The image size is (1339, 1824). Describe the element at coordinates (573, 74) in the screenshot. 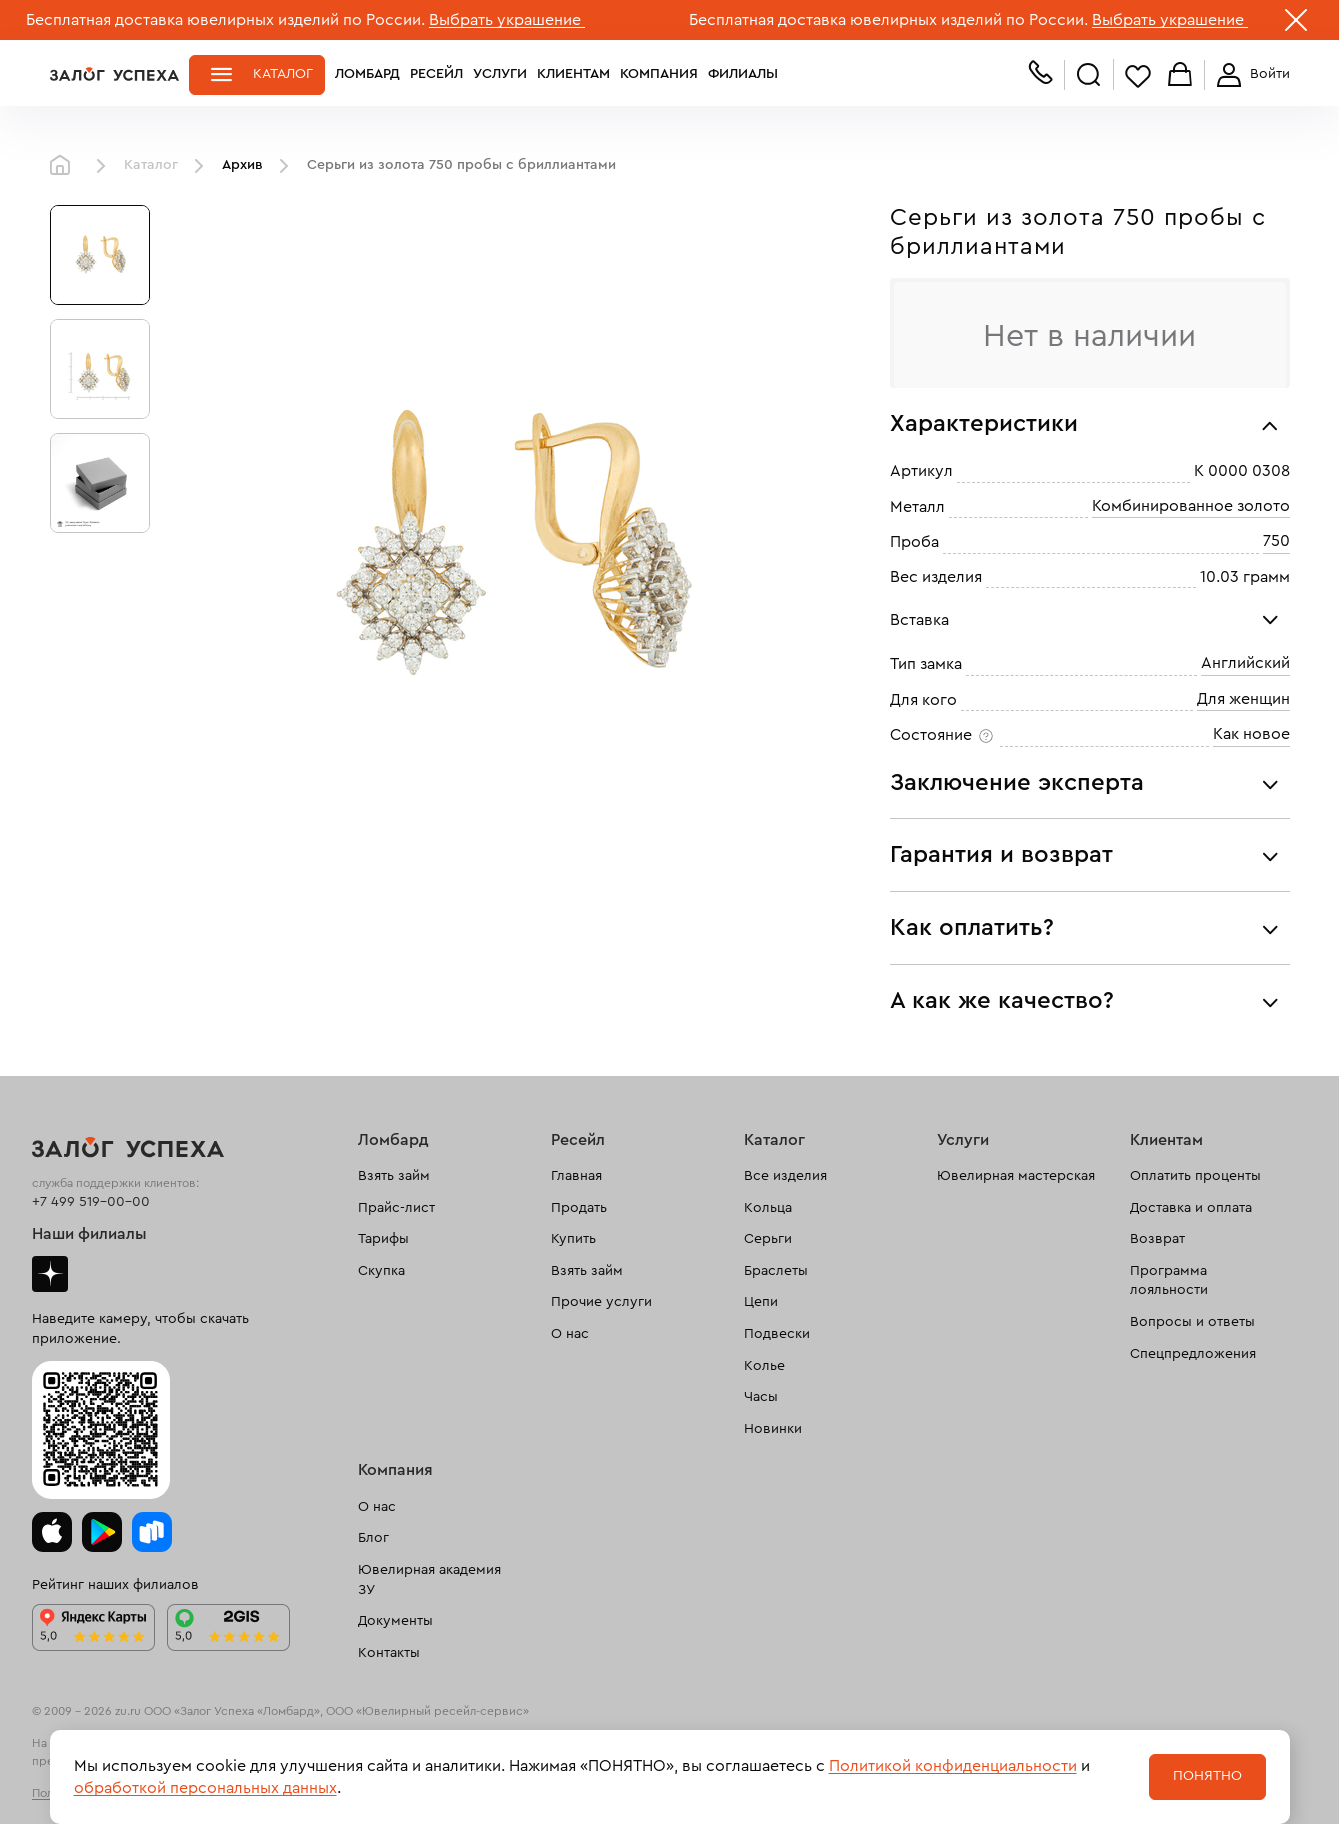

I see `Клиентам` at that location.